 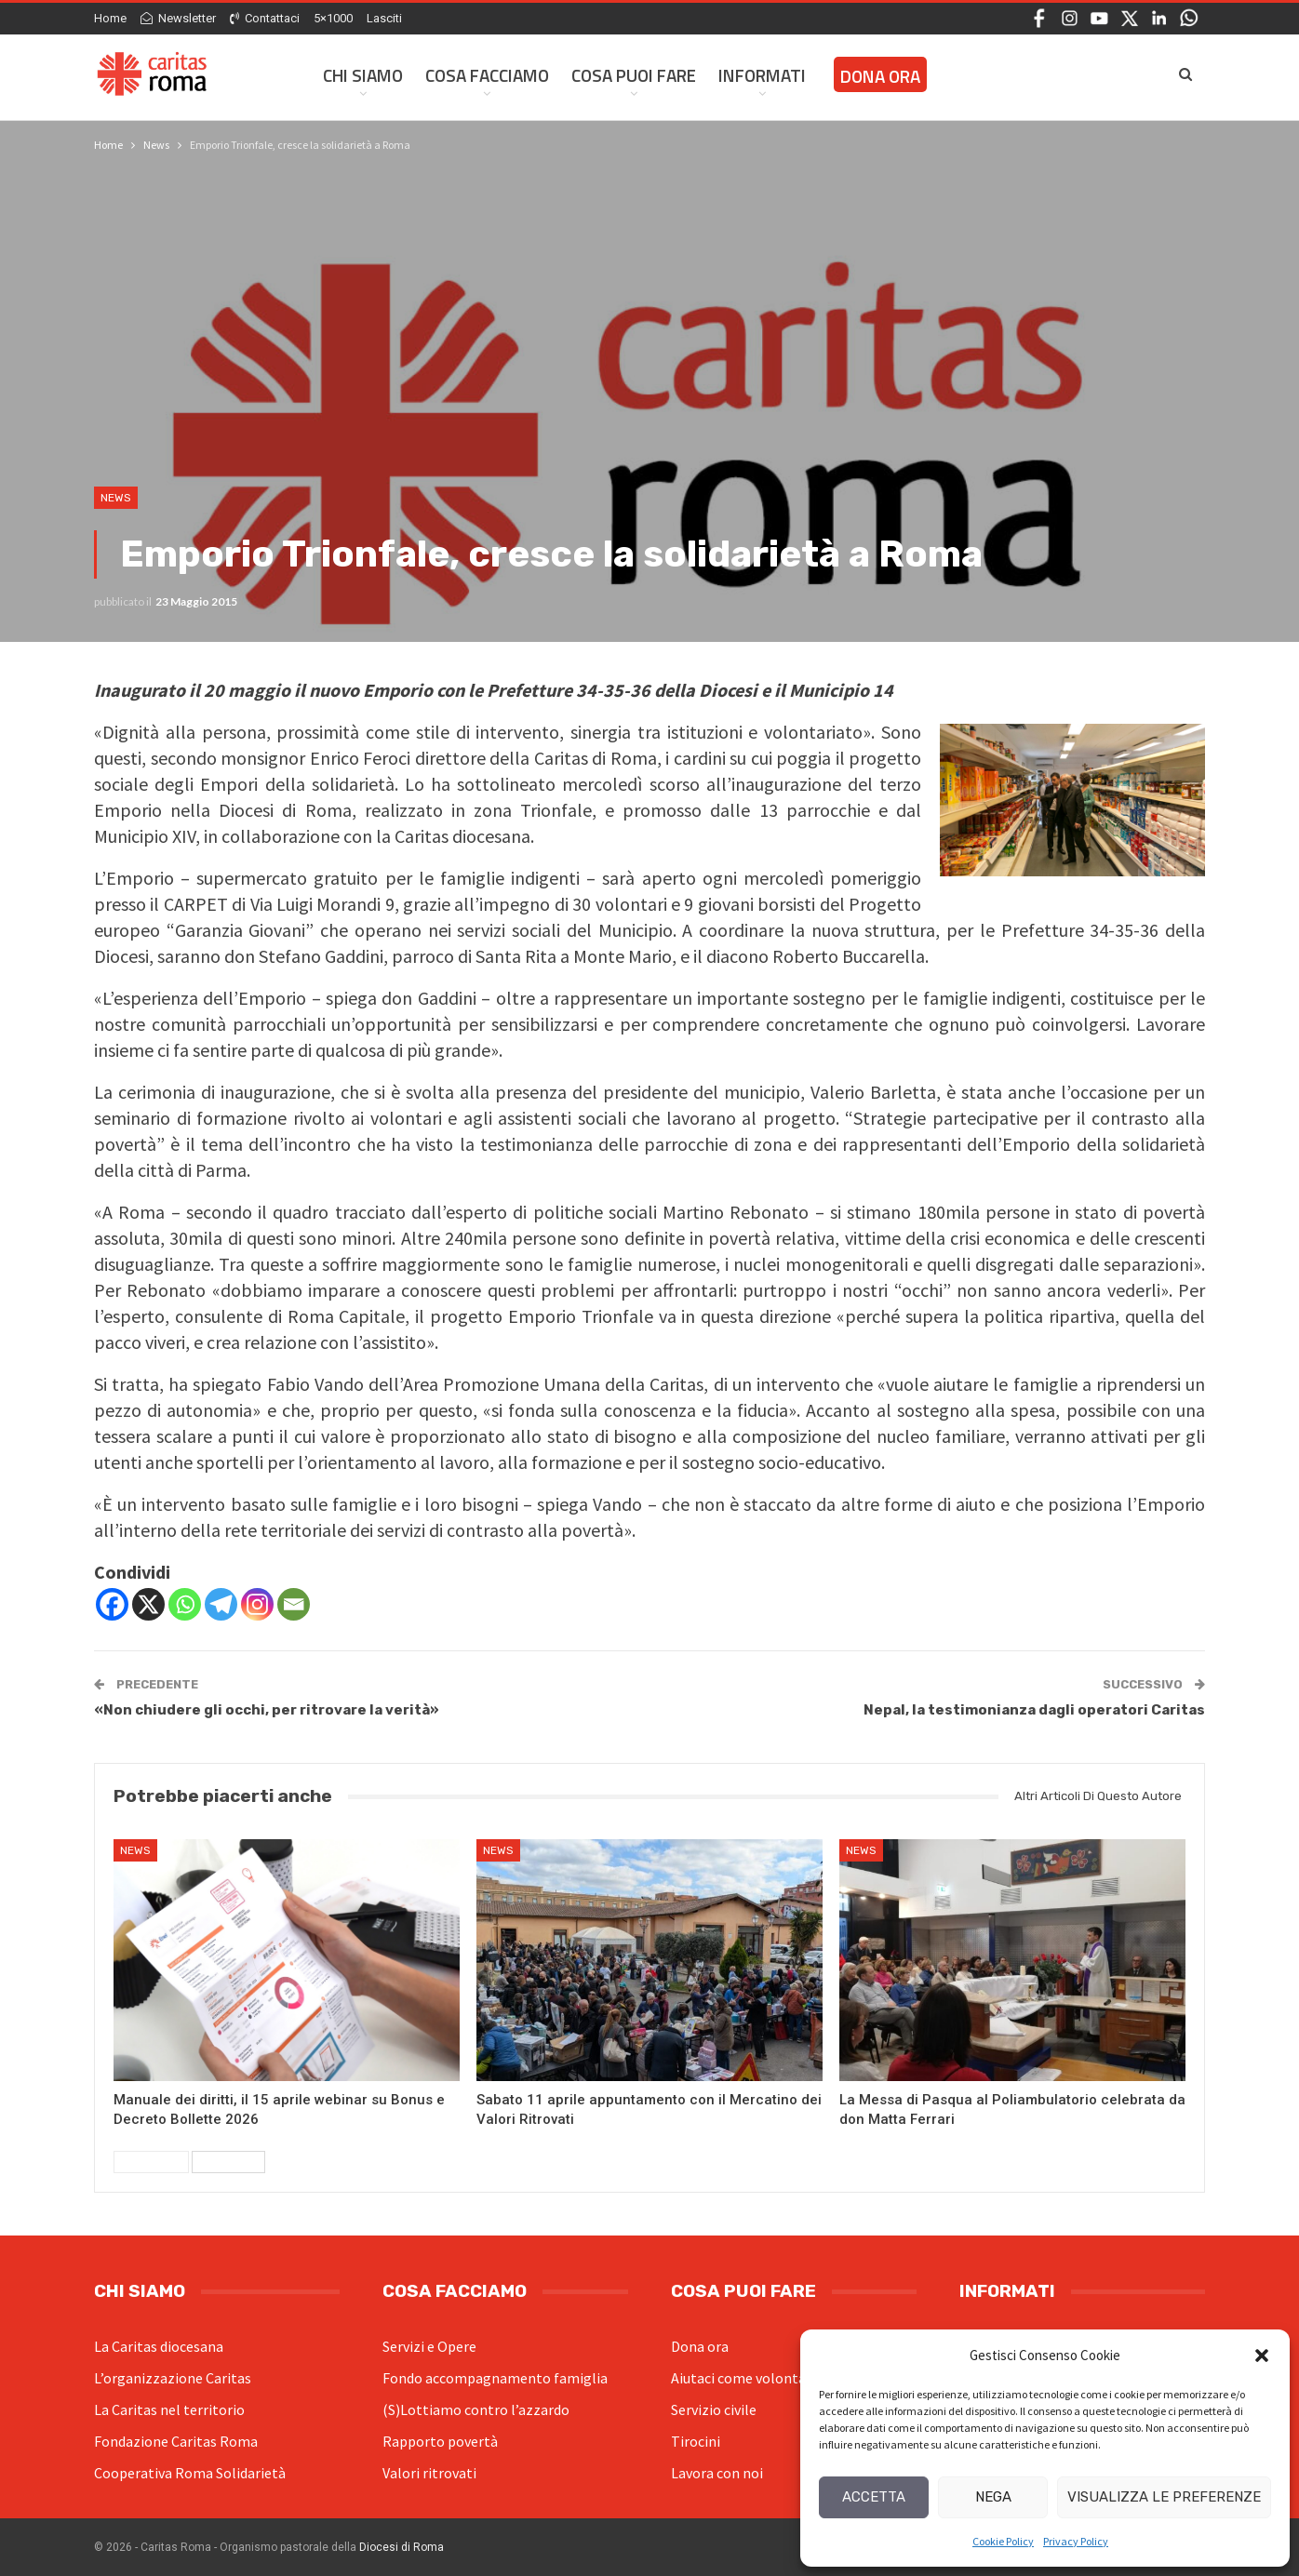 I want to click on Newsletter, so click(x=178, y=18).